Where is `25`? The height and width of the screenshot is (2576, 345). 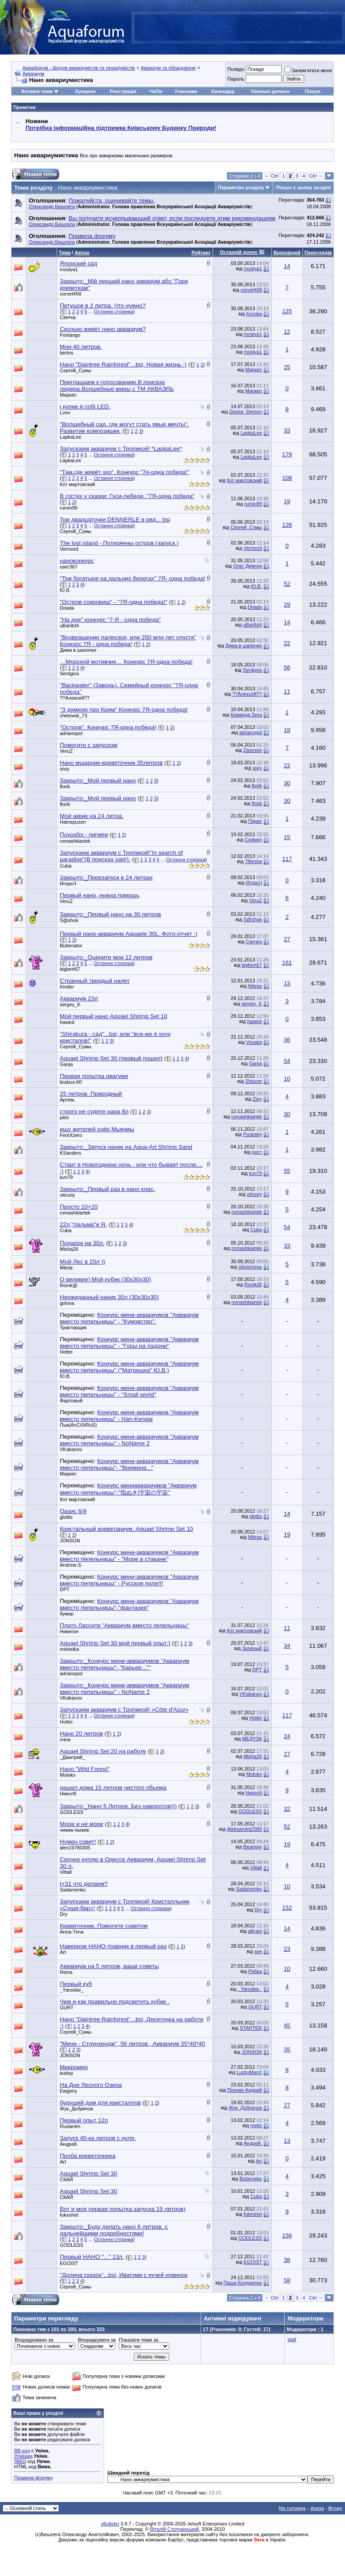 25 is located at coordinates (287, 367).